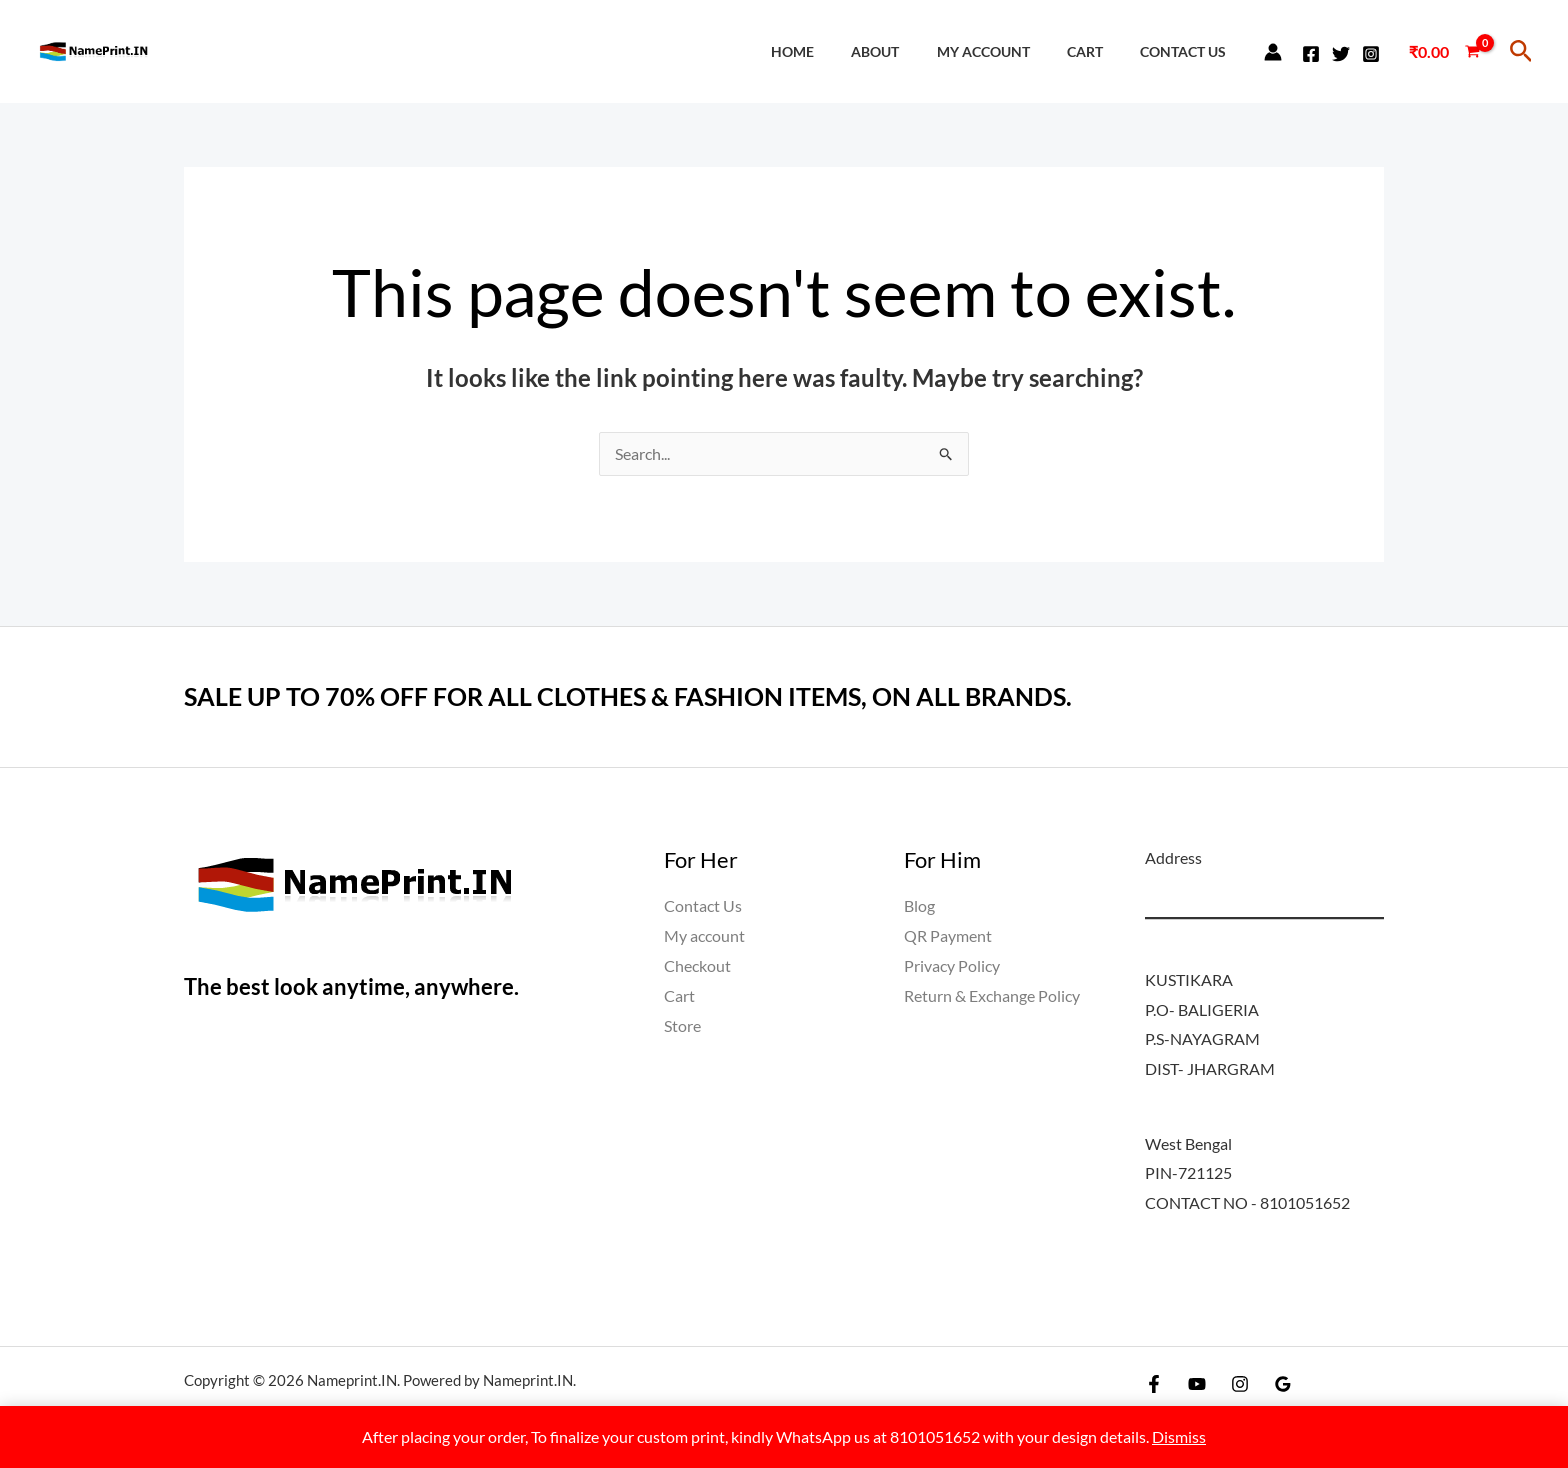 The image size is (1568, 1468). I want to click on Privacy Policy, so click(952, 965).